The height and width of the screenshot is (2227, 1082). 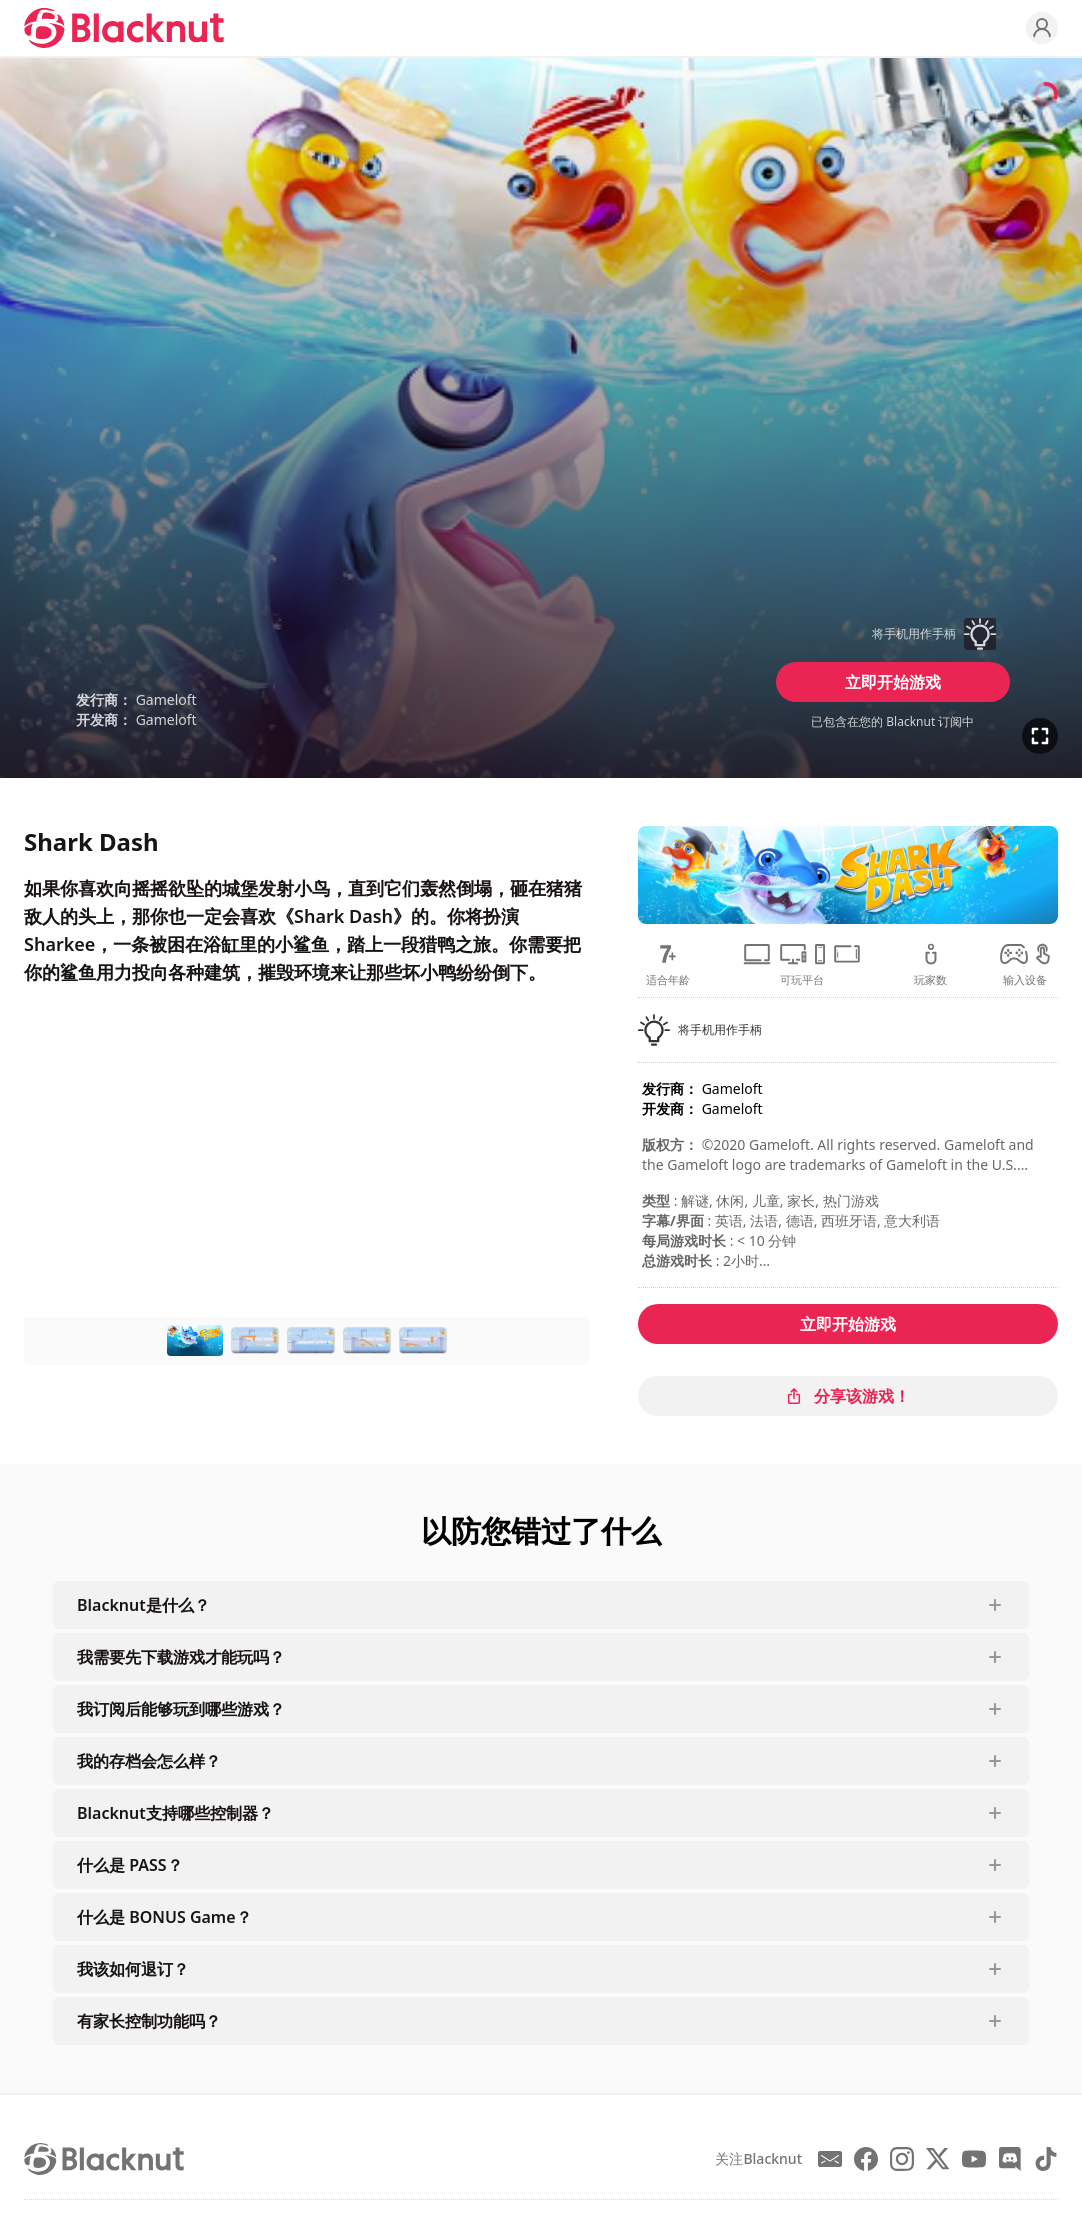 I want to click on [Profile], so click(x=1042, y=28).